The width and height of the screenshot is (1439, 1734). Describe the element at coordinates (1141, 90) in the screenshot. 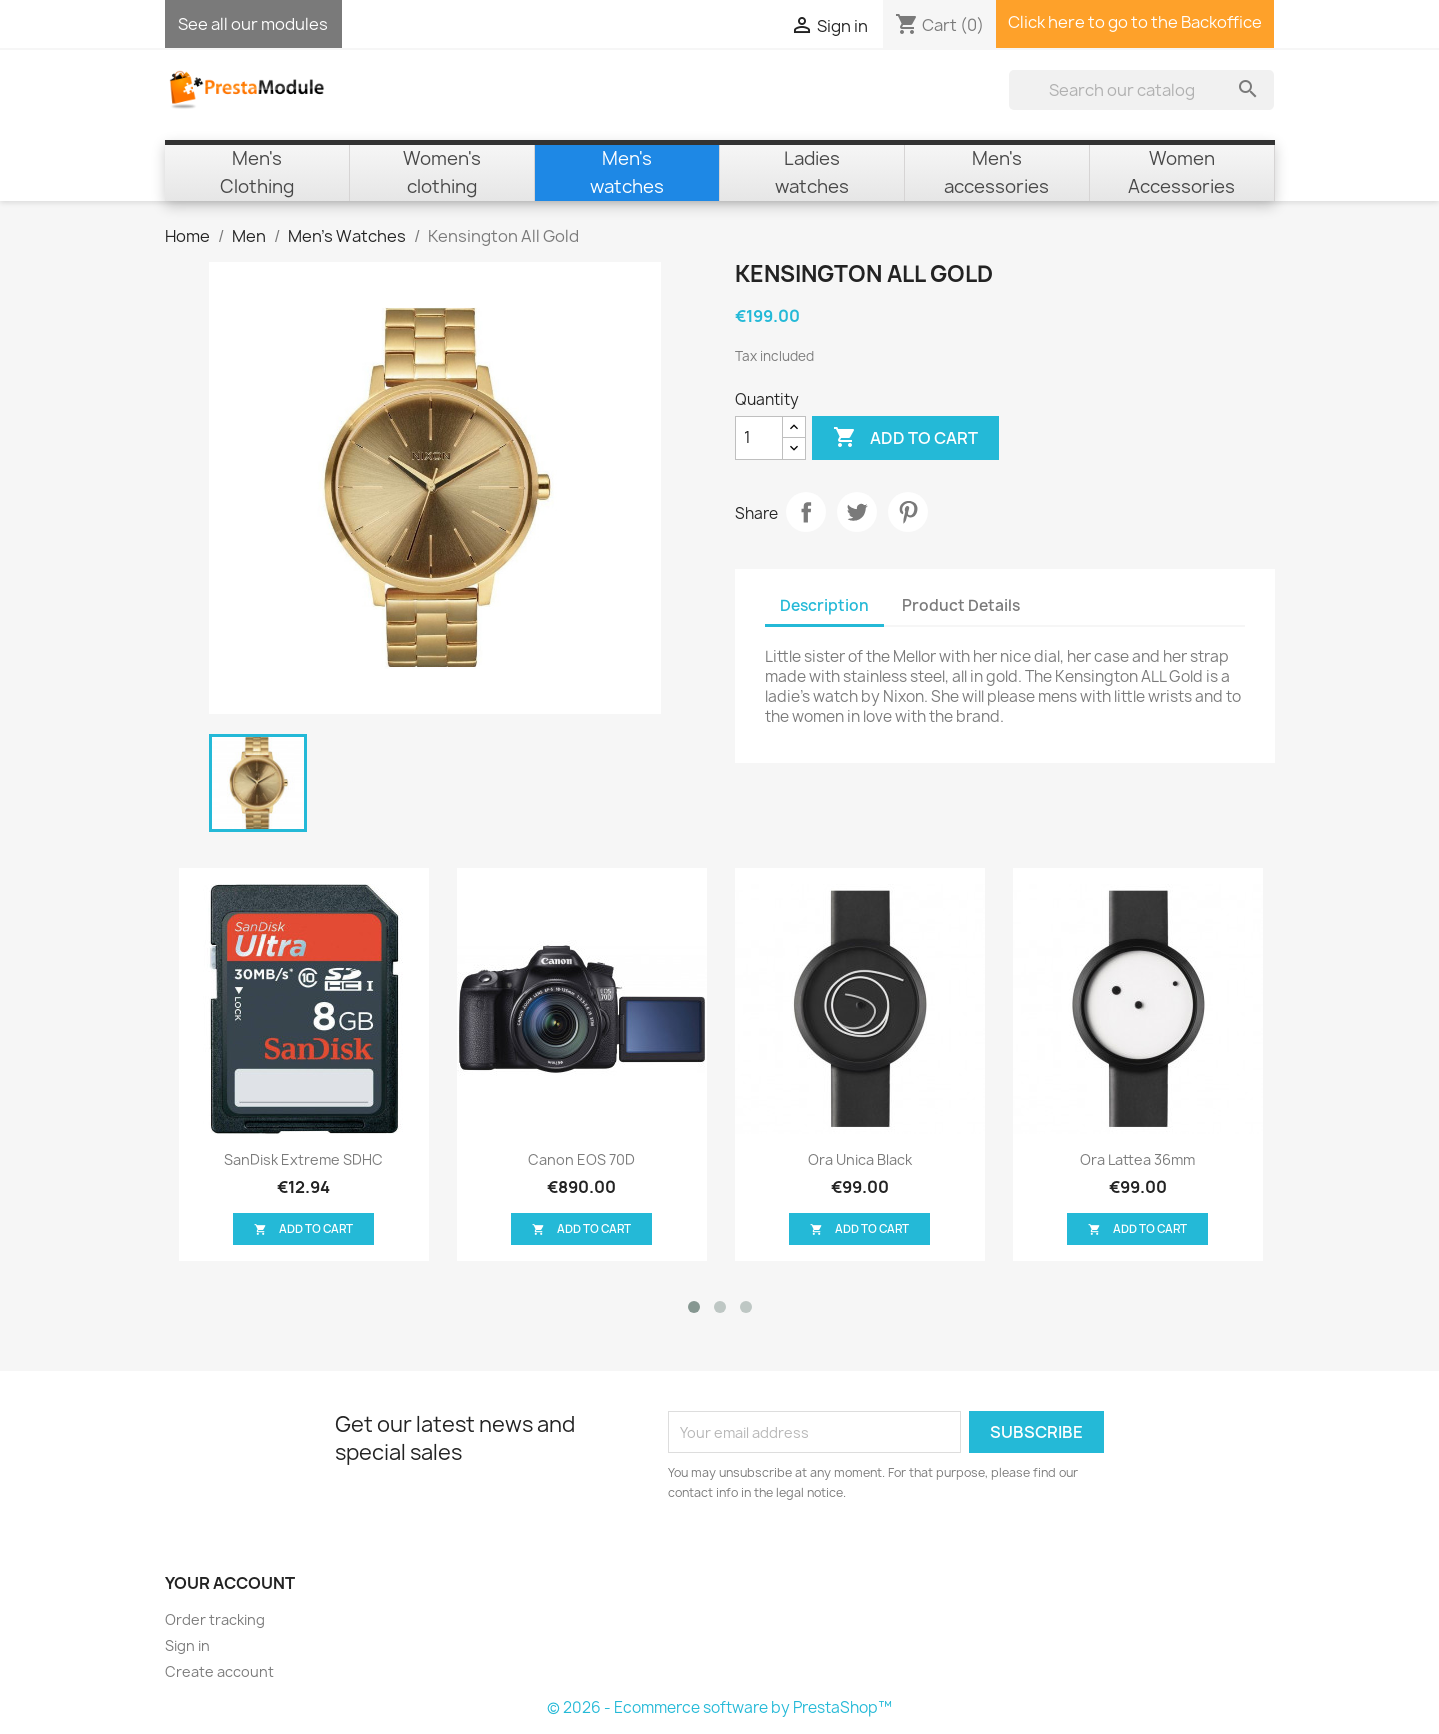

I see `[Search]` at that location.